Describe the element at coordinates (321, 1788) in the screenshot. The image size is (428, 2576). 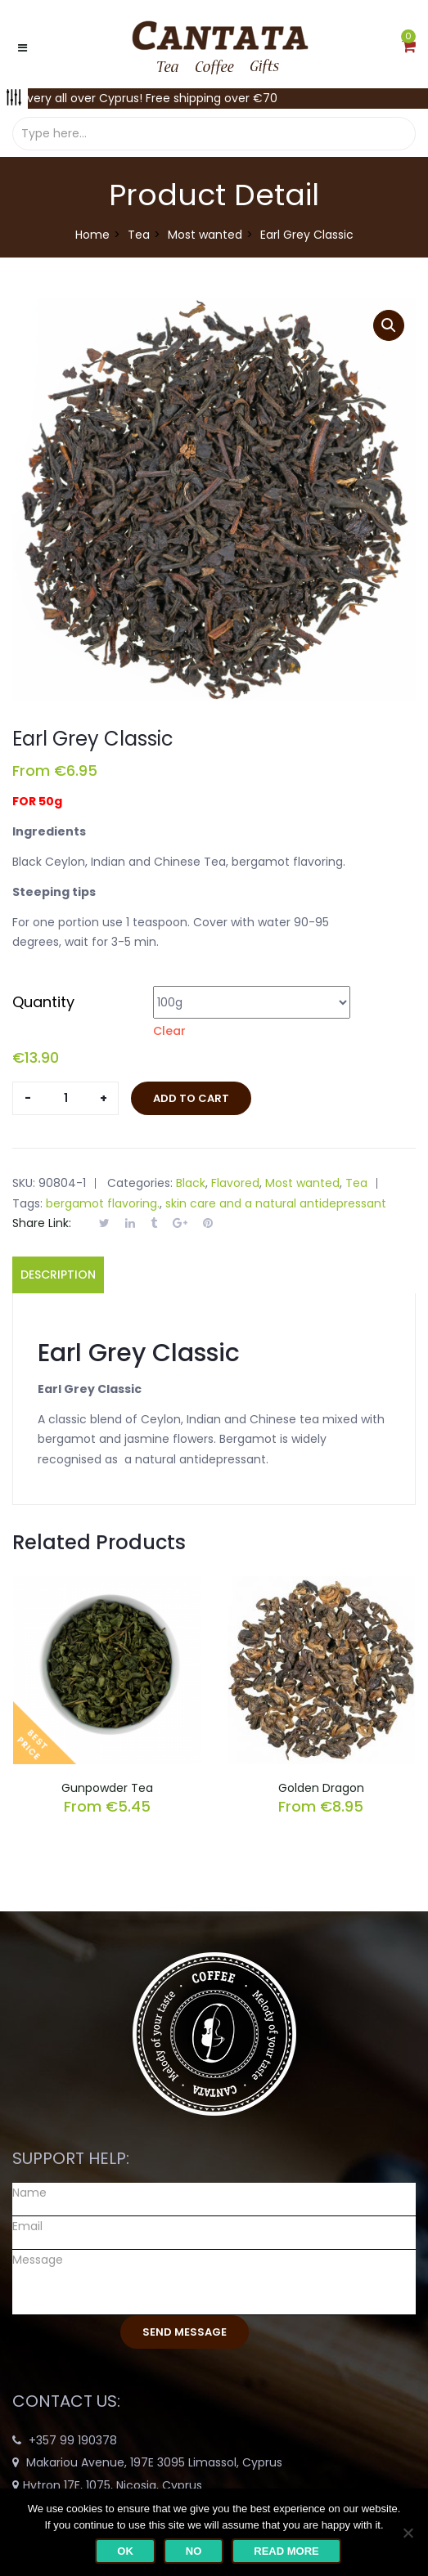
I see `Golden Dragon` at that location.